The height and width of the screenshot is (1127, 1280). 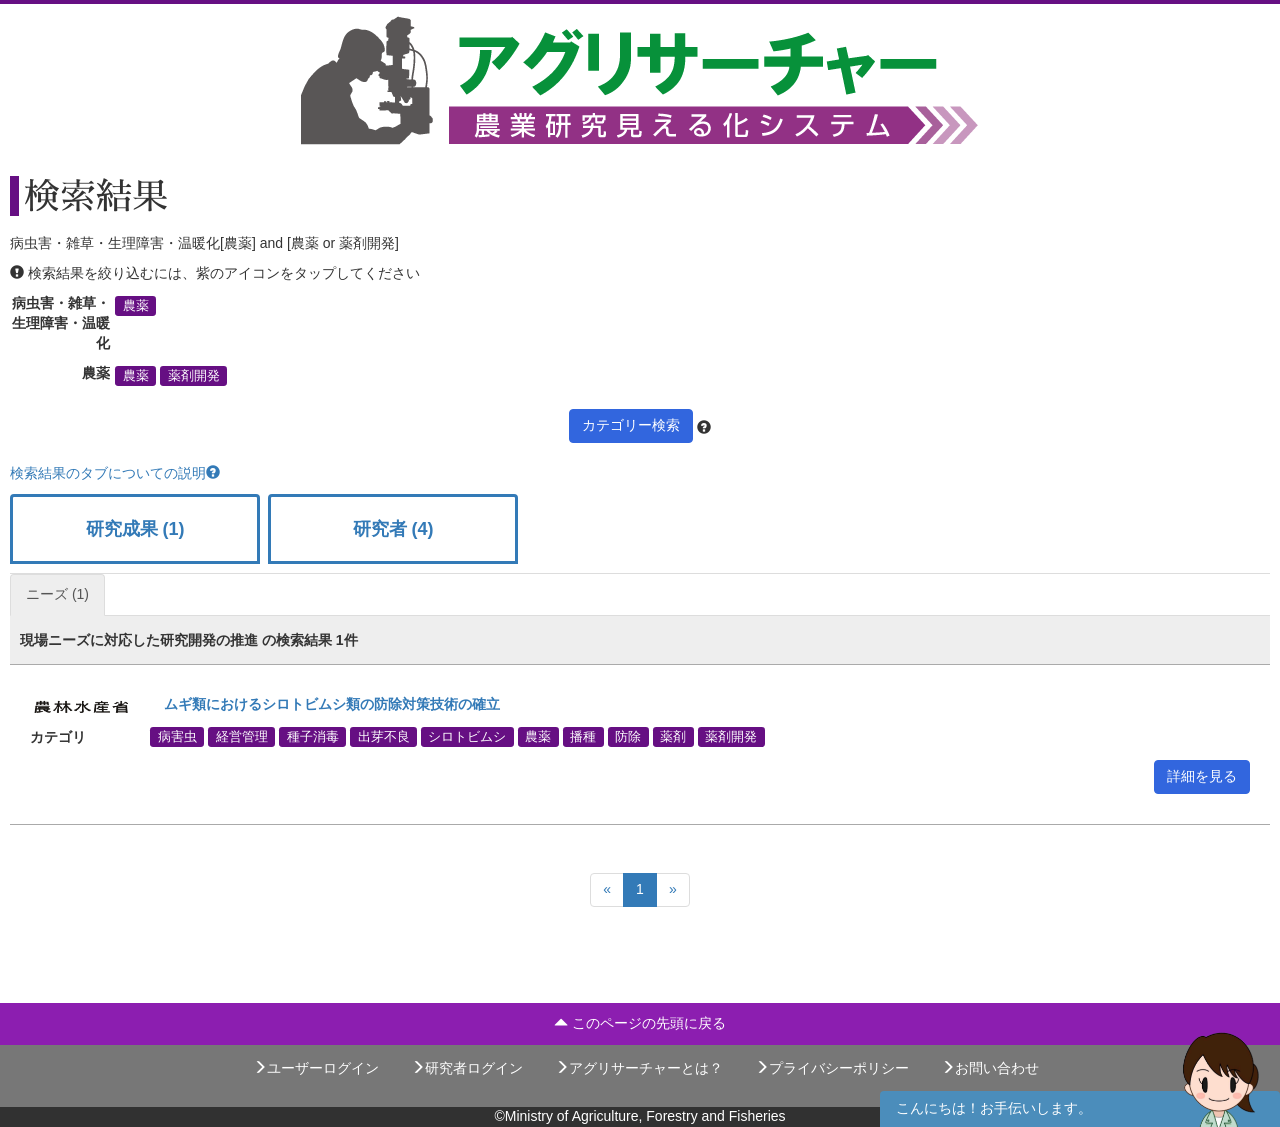 I want to click on このページの先頭に戻る, so click(x=640, y=1023).